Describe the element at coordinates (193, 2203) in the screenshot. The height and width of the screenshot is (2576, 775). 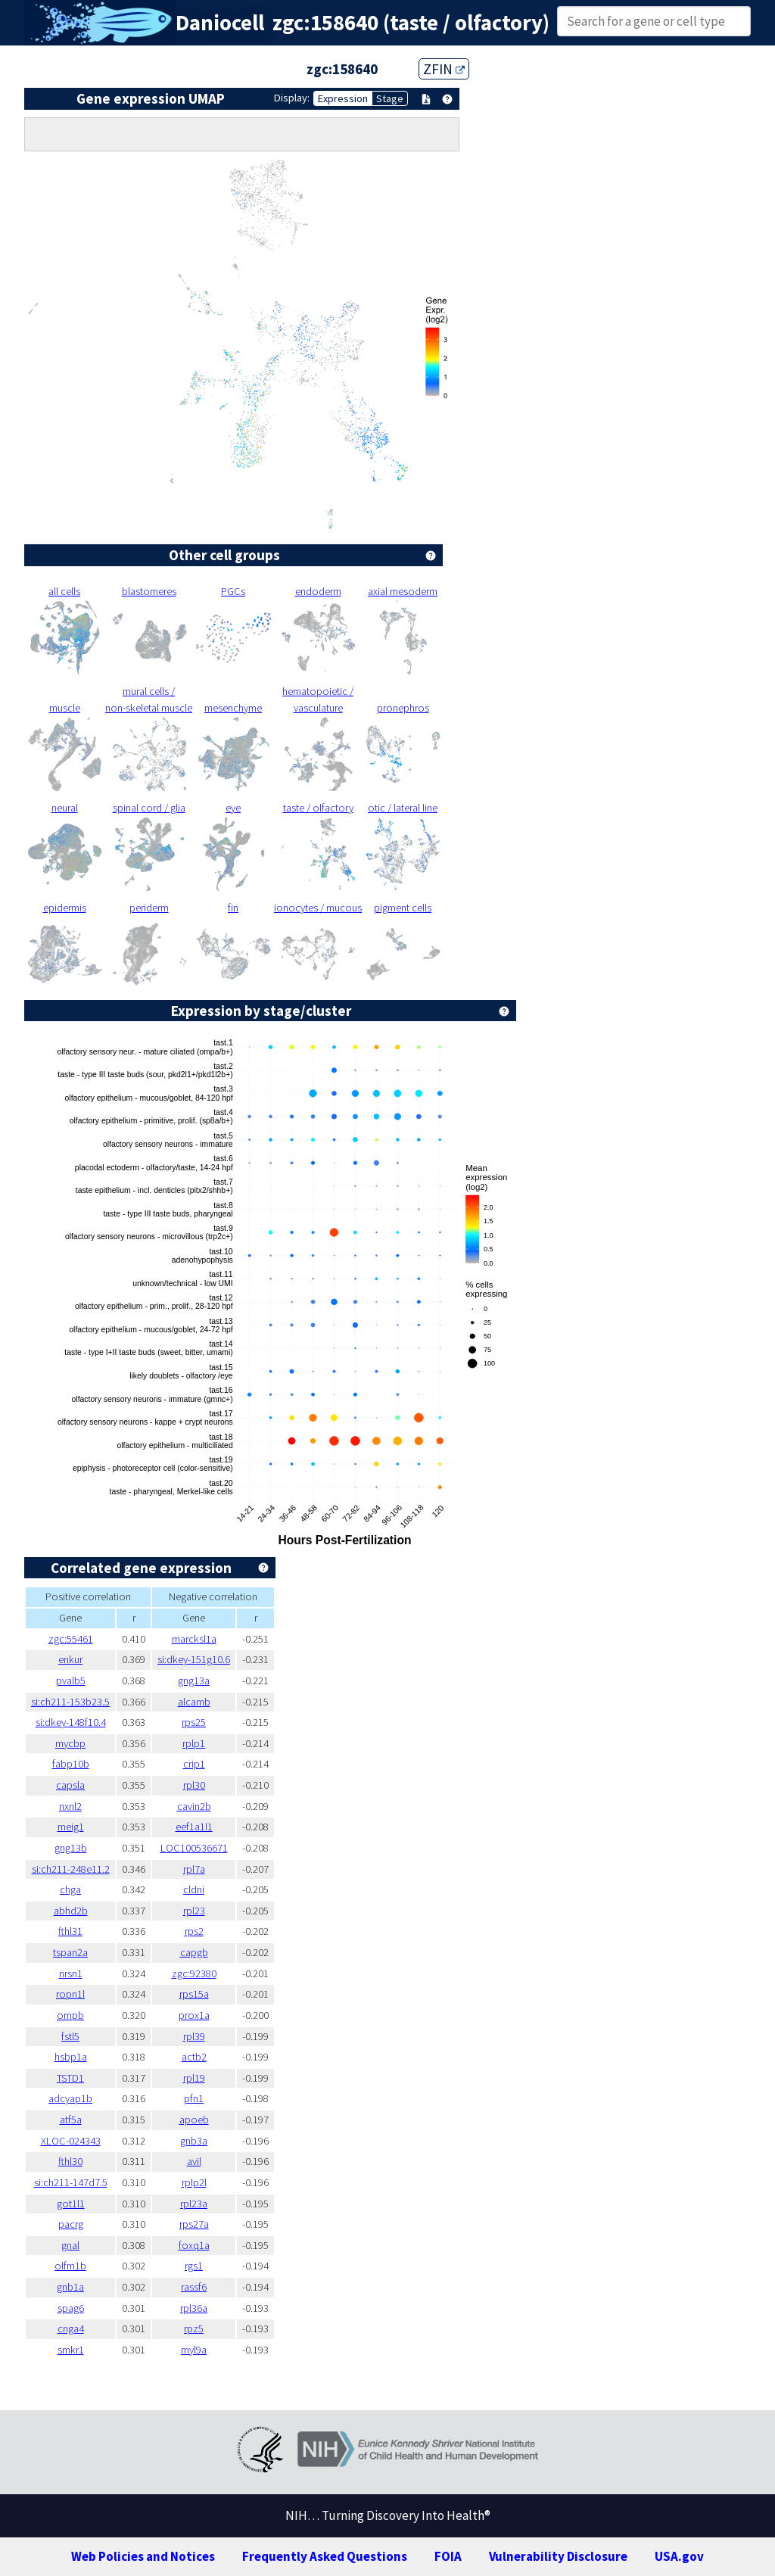
I see `rpl23a` at that location.